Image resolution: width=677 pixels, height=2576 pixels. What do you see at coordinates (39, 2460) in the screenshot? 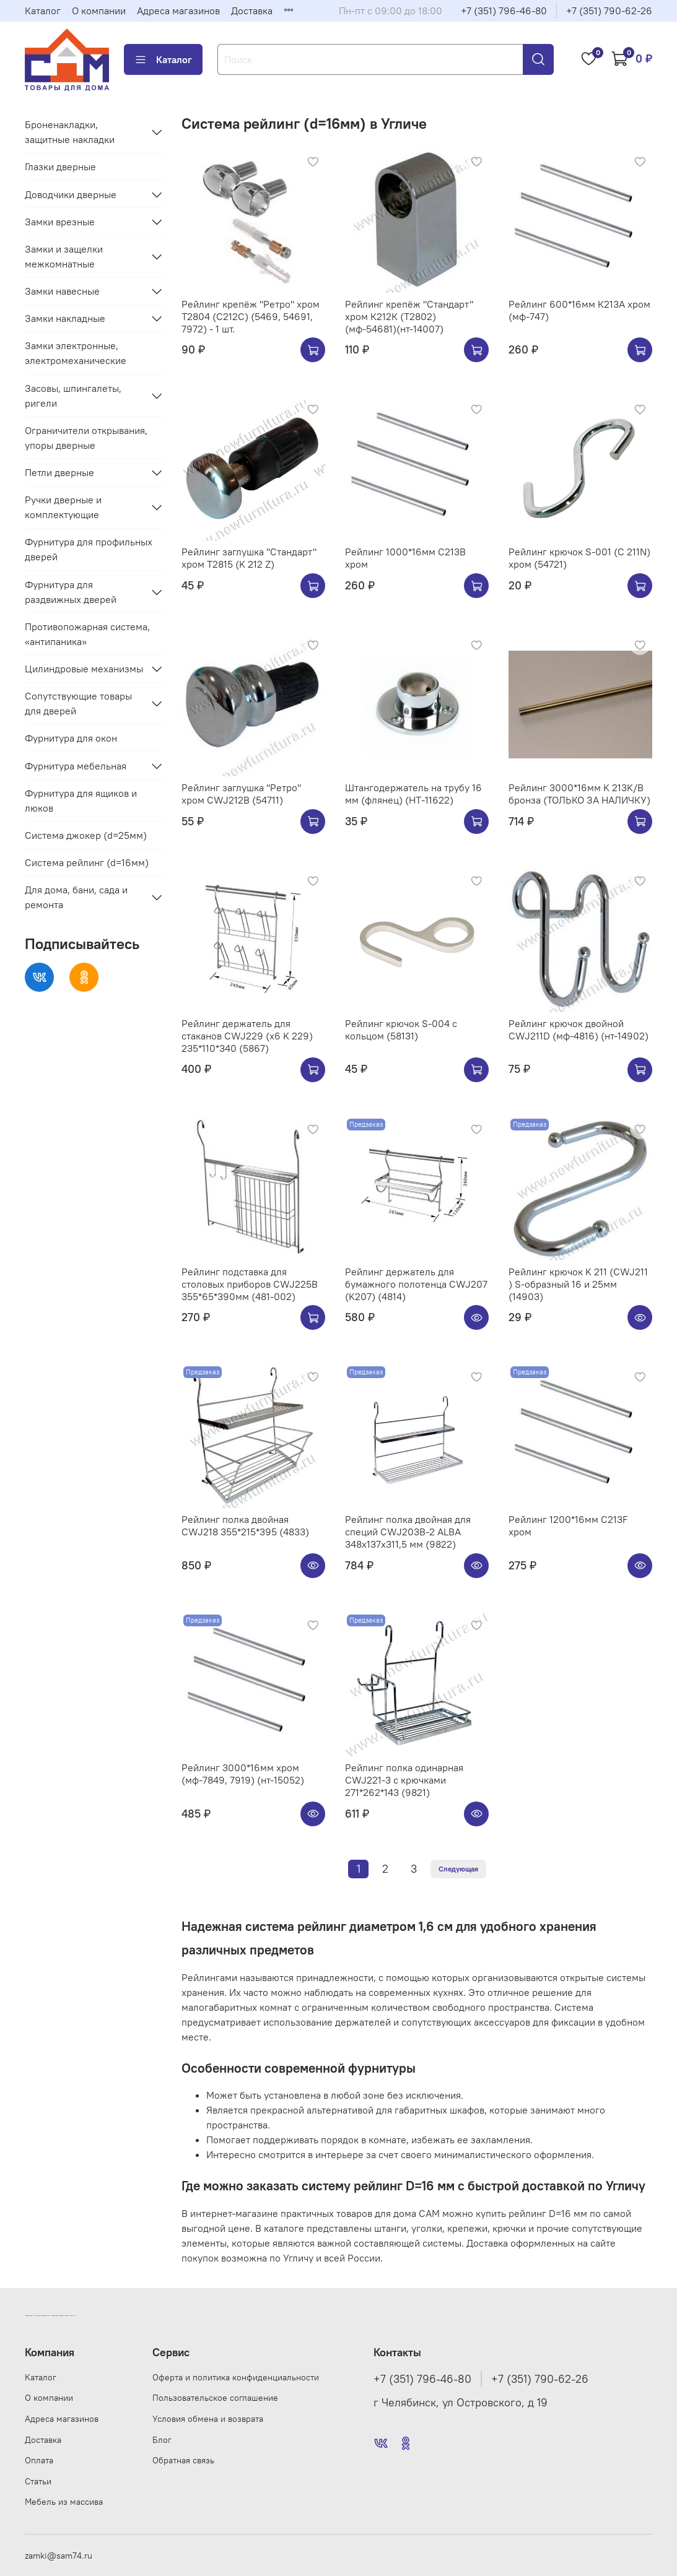
I see `Оплата` at bounding box center [39, 2460].